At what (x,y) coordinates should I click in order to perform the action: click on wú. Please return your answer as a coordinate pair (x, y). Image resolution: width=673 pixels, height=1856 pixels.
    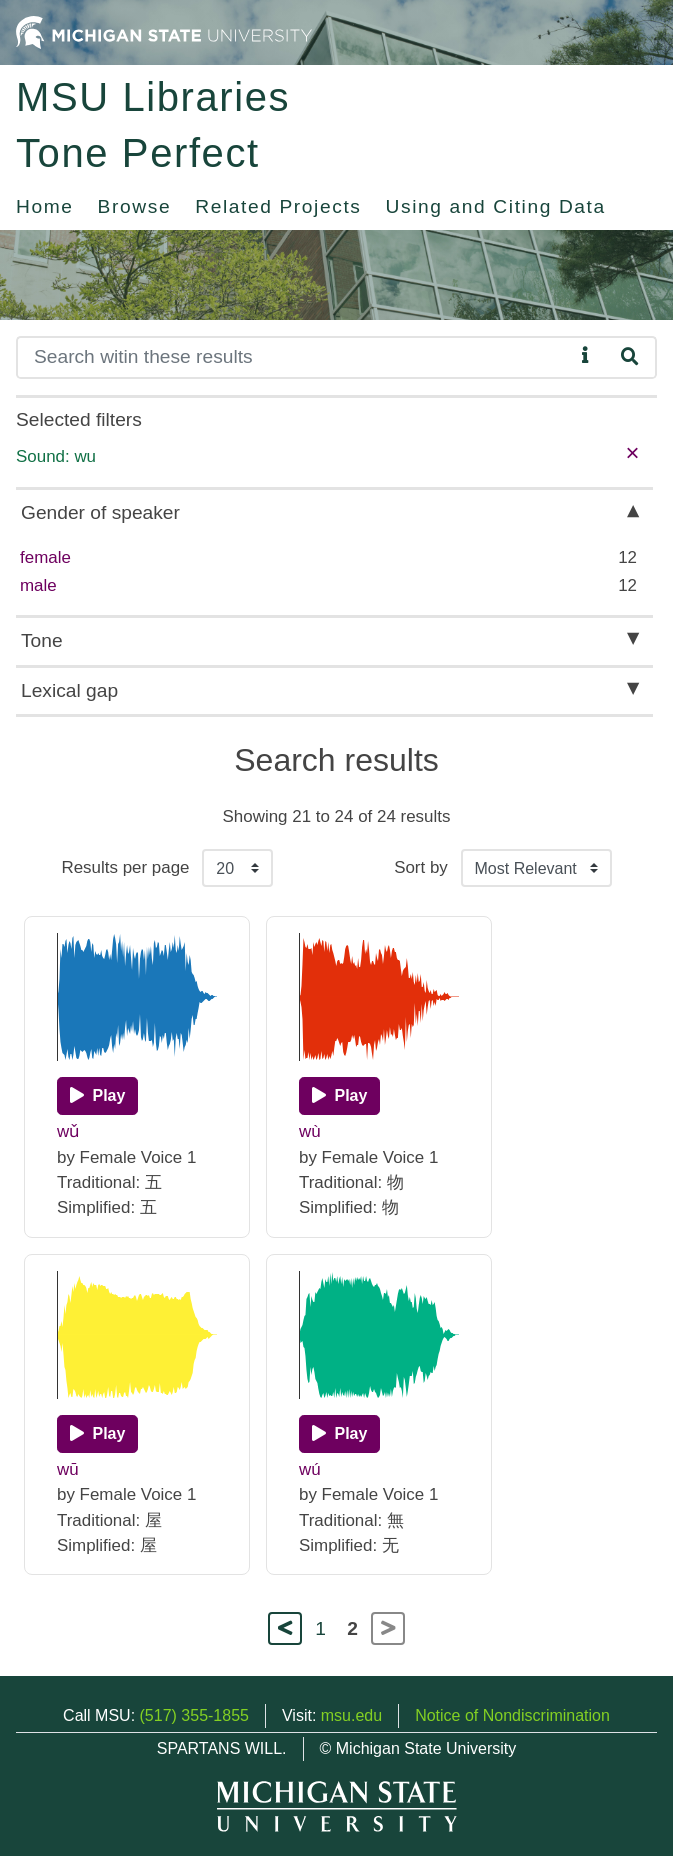
    Looking at the image, I should click on (310, 1469).